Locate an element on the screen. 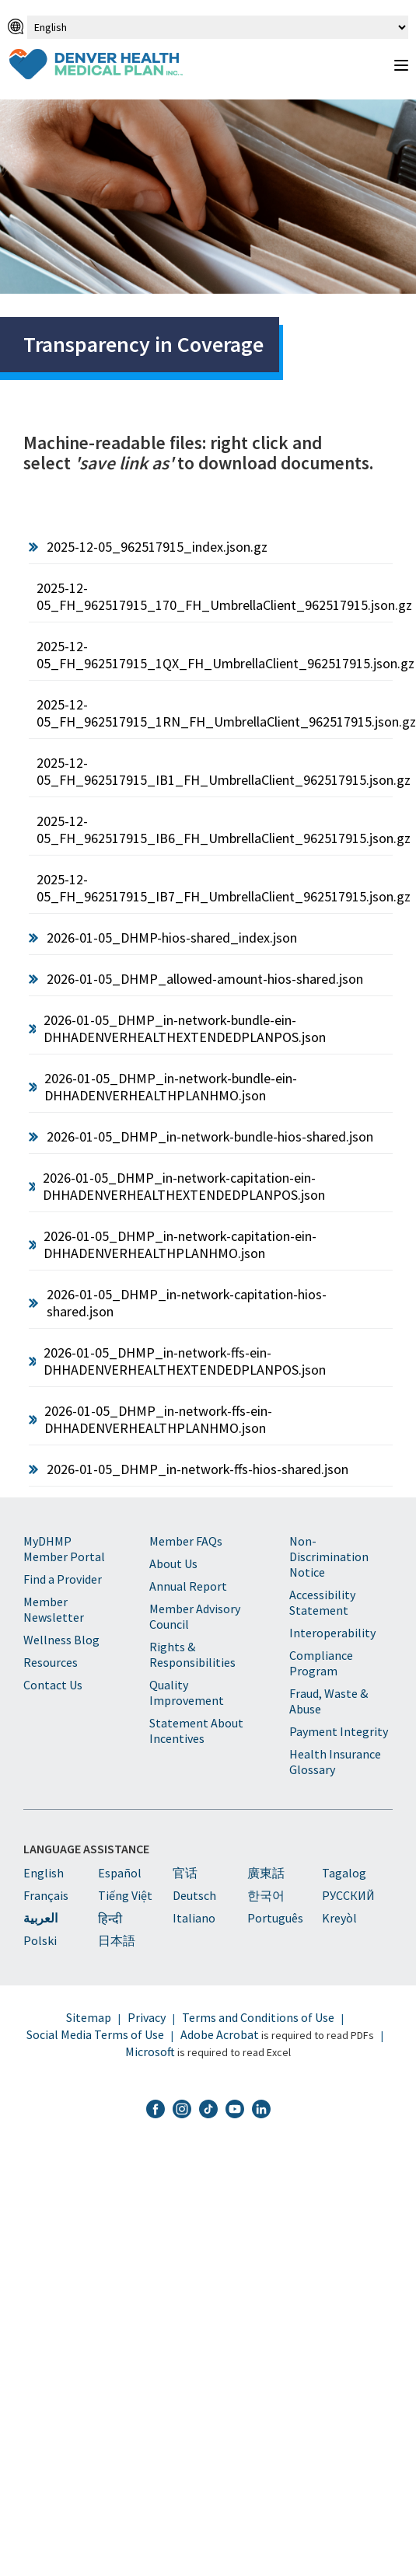 This screenshot has height=2576, width=416. Wellness Blog is located at coordinates (61, 1639).